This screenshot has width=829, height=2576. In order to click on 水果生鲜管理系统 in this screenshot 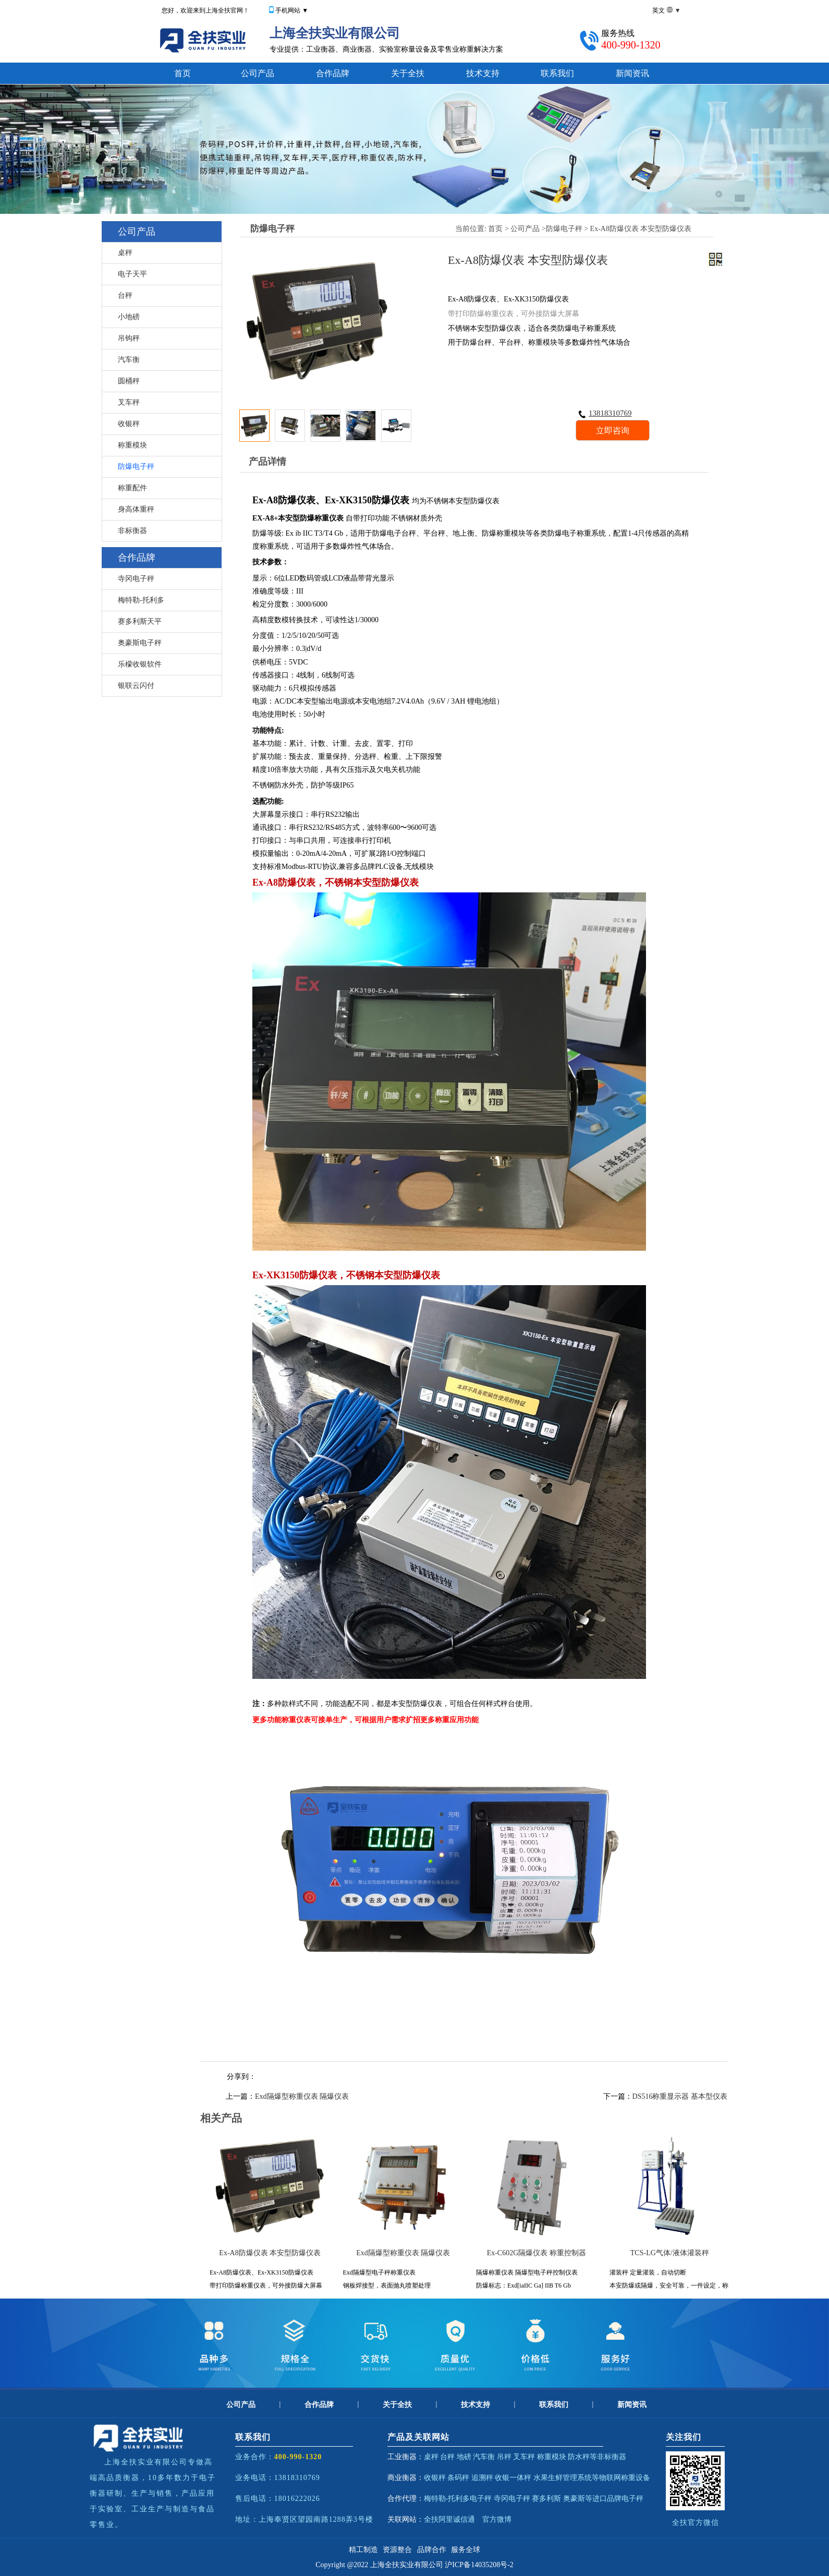, I will do `click(562, 2478)`.